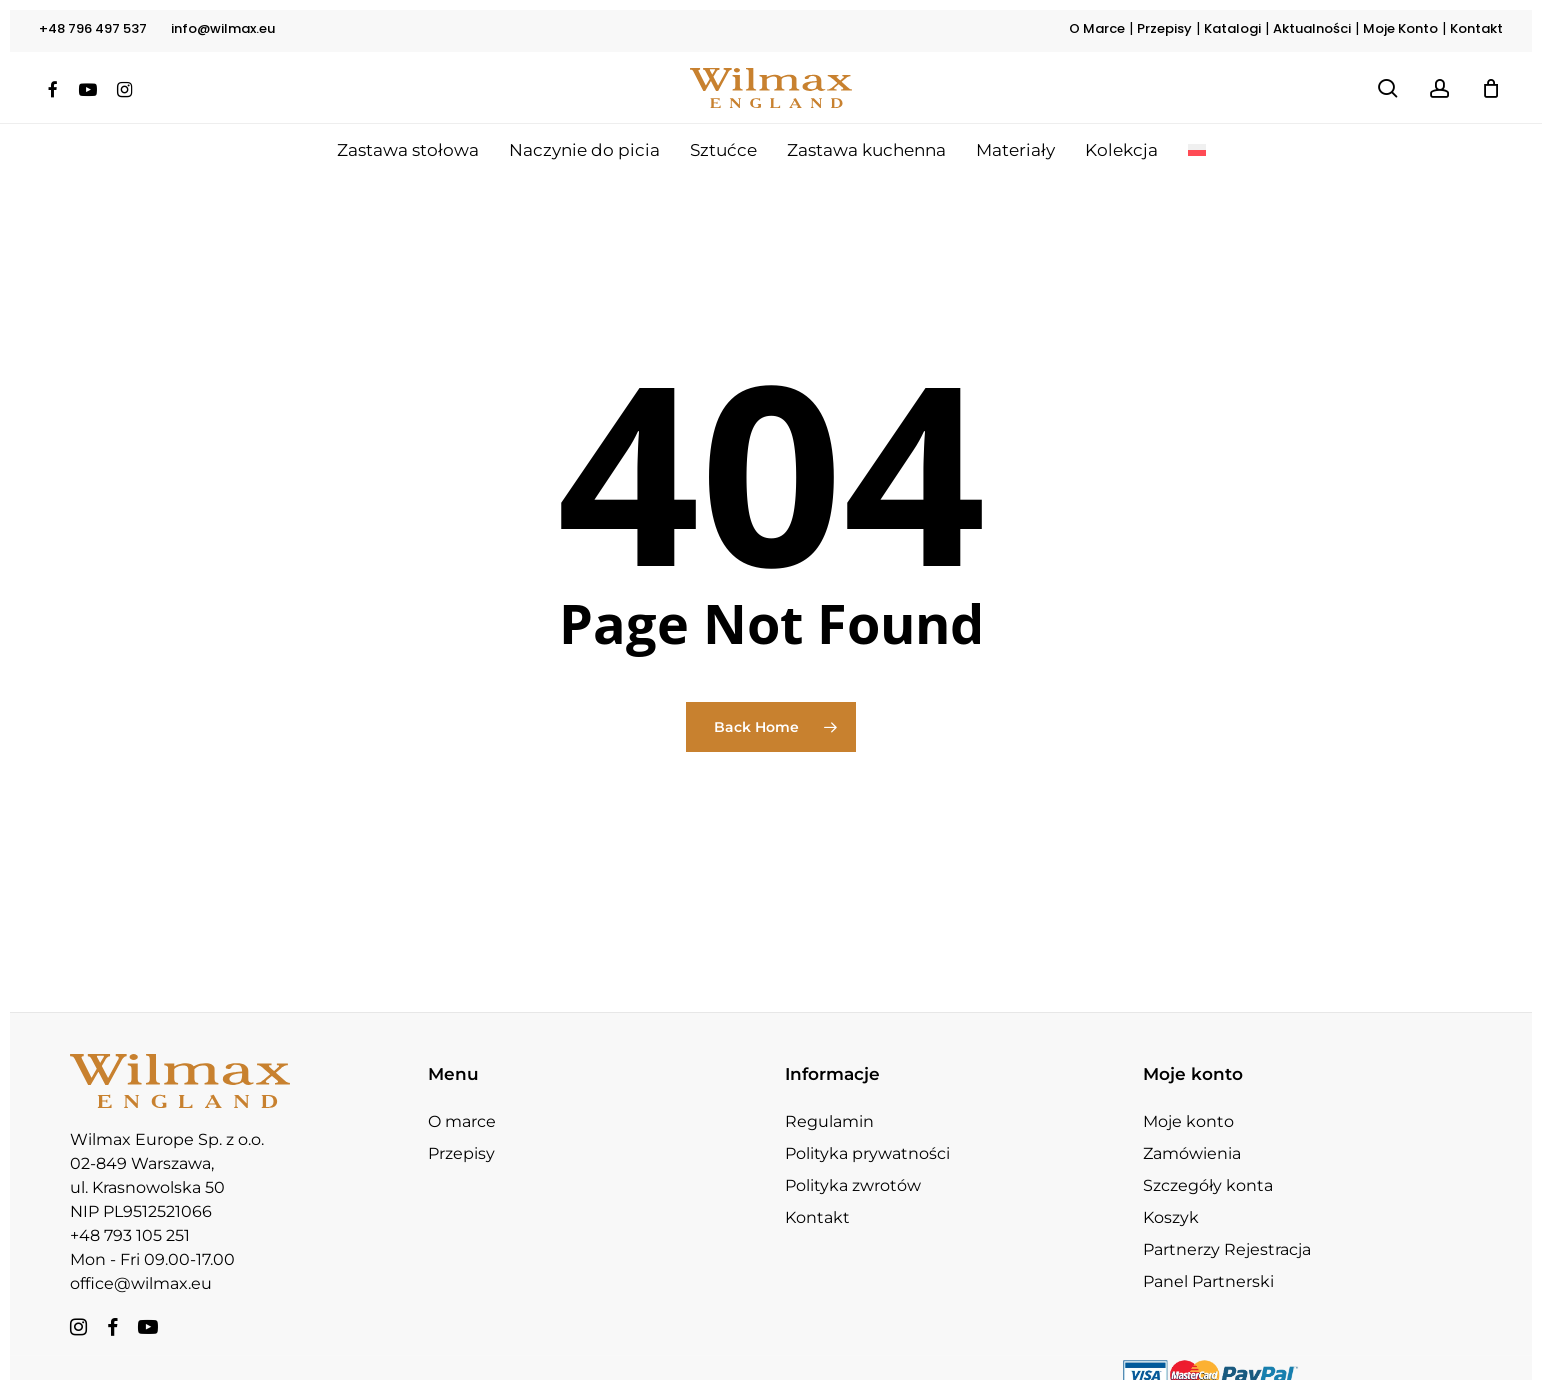 The image size is (1542, 1390). What do you see at coordinates (130, 1199) in the screenshot?
I see `+48 793 105 251` at bounding box center [130, 1199].